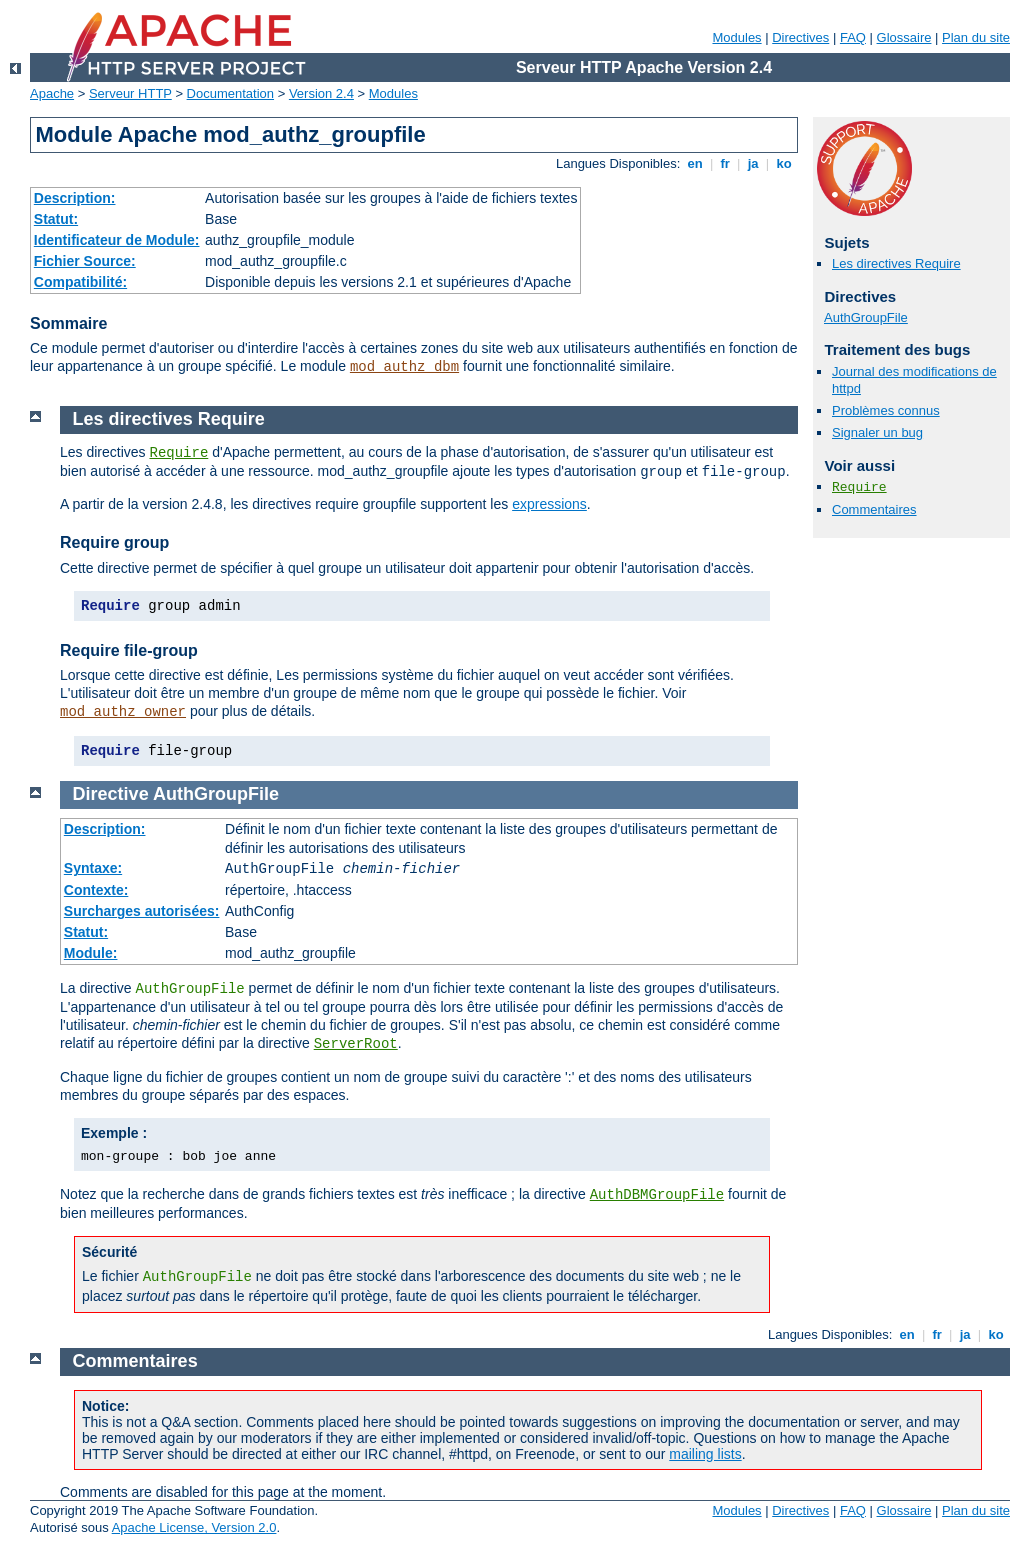 The width and height of the screenshot is (1024, 1563). What do you see at coordinates (725, 163) in the screenshot?
I see `fr` at bounding box center [725, 163].